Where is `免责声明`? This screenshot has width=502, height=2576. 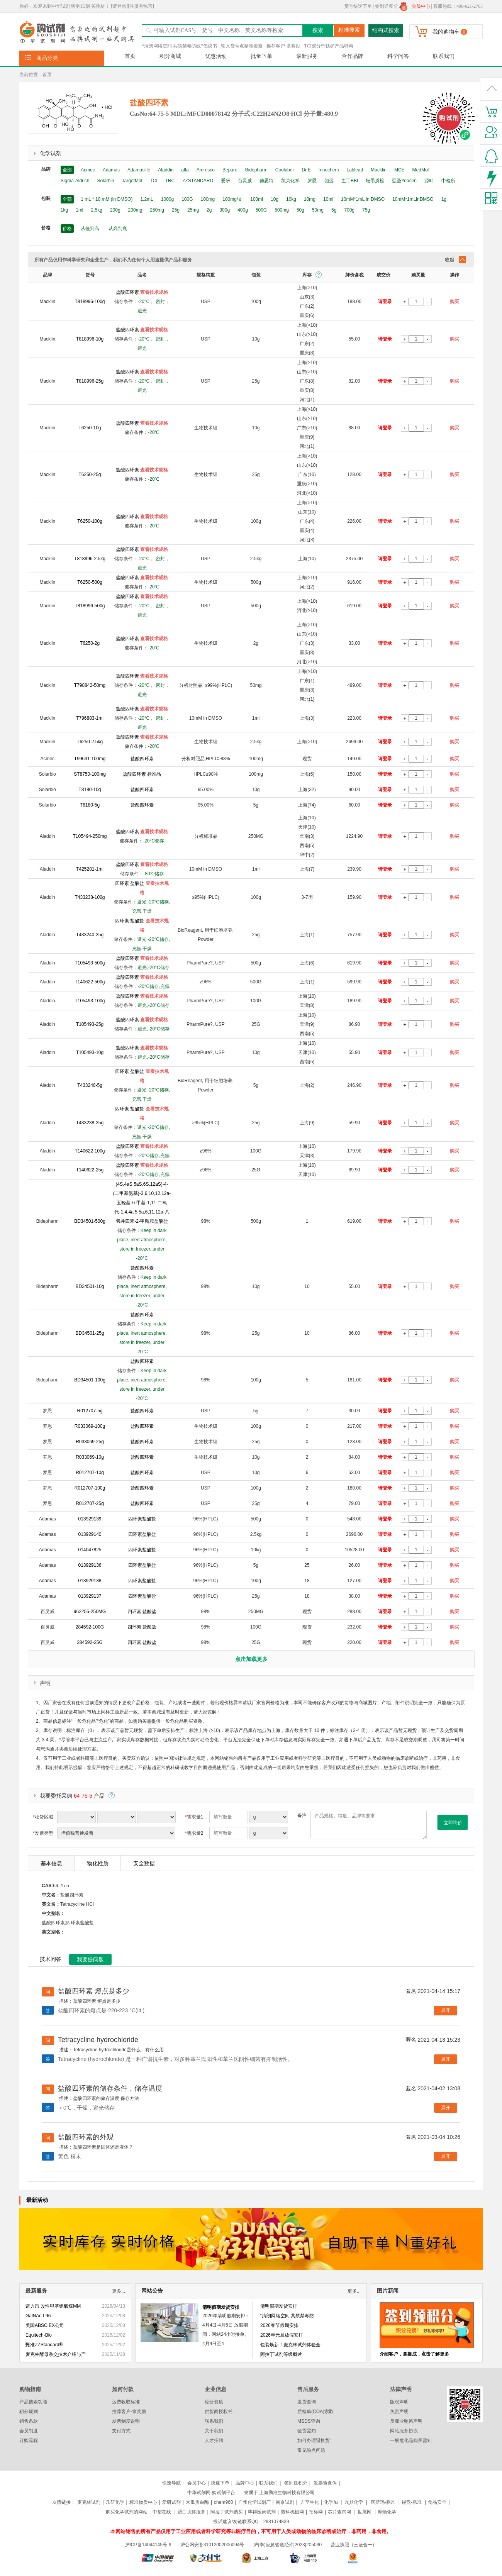 免责声明 is located at coordinates (399, 2411).